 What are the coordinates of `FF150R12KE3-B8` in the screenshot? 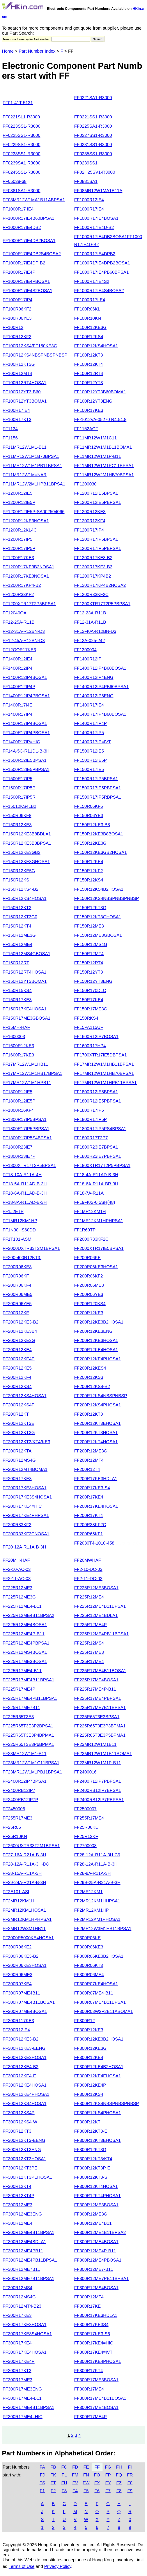 It's located at (92, 824).